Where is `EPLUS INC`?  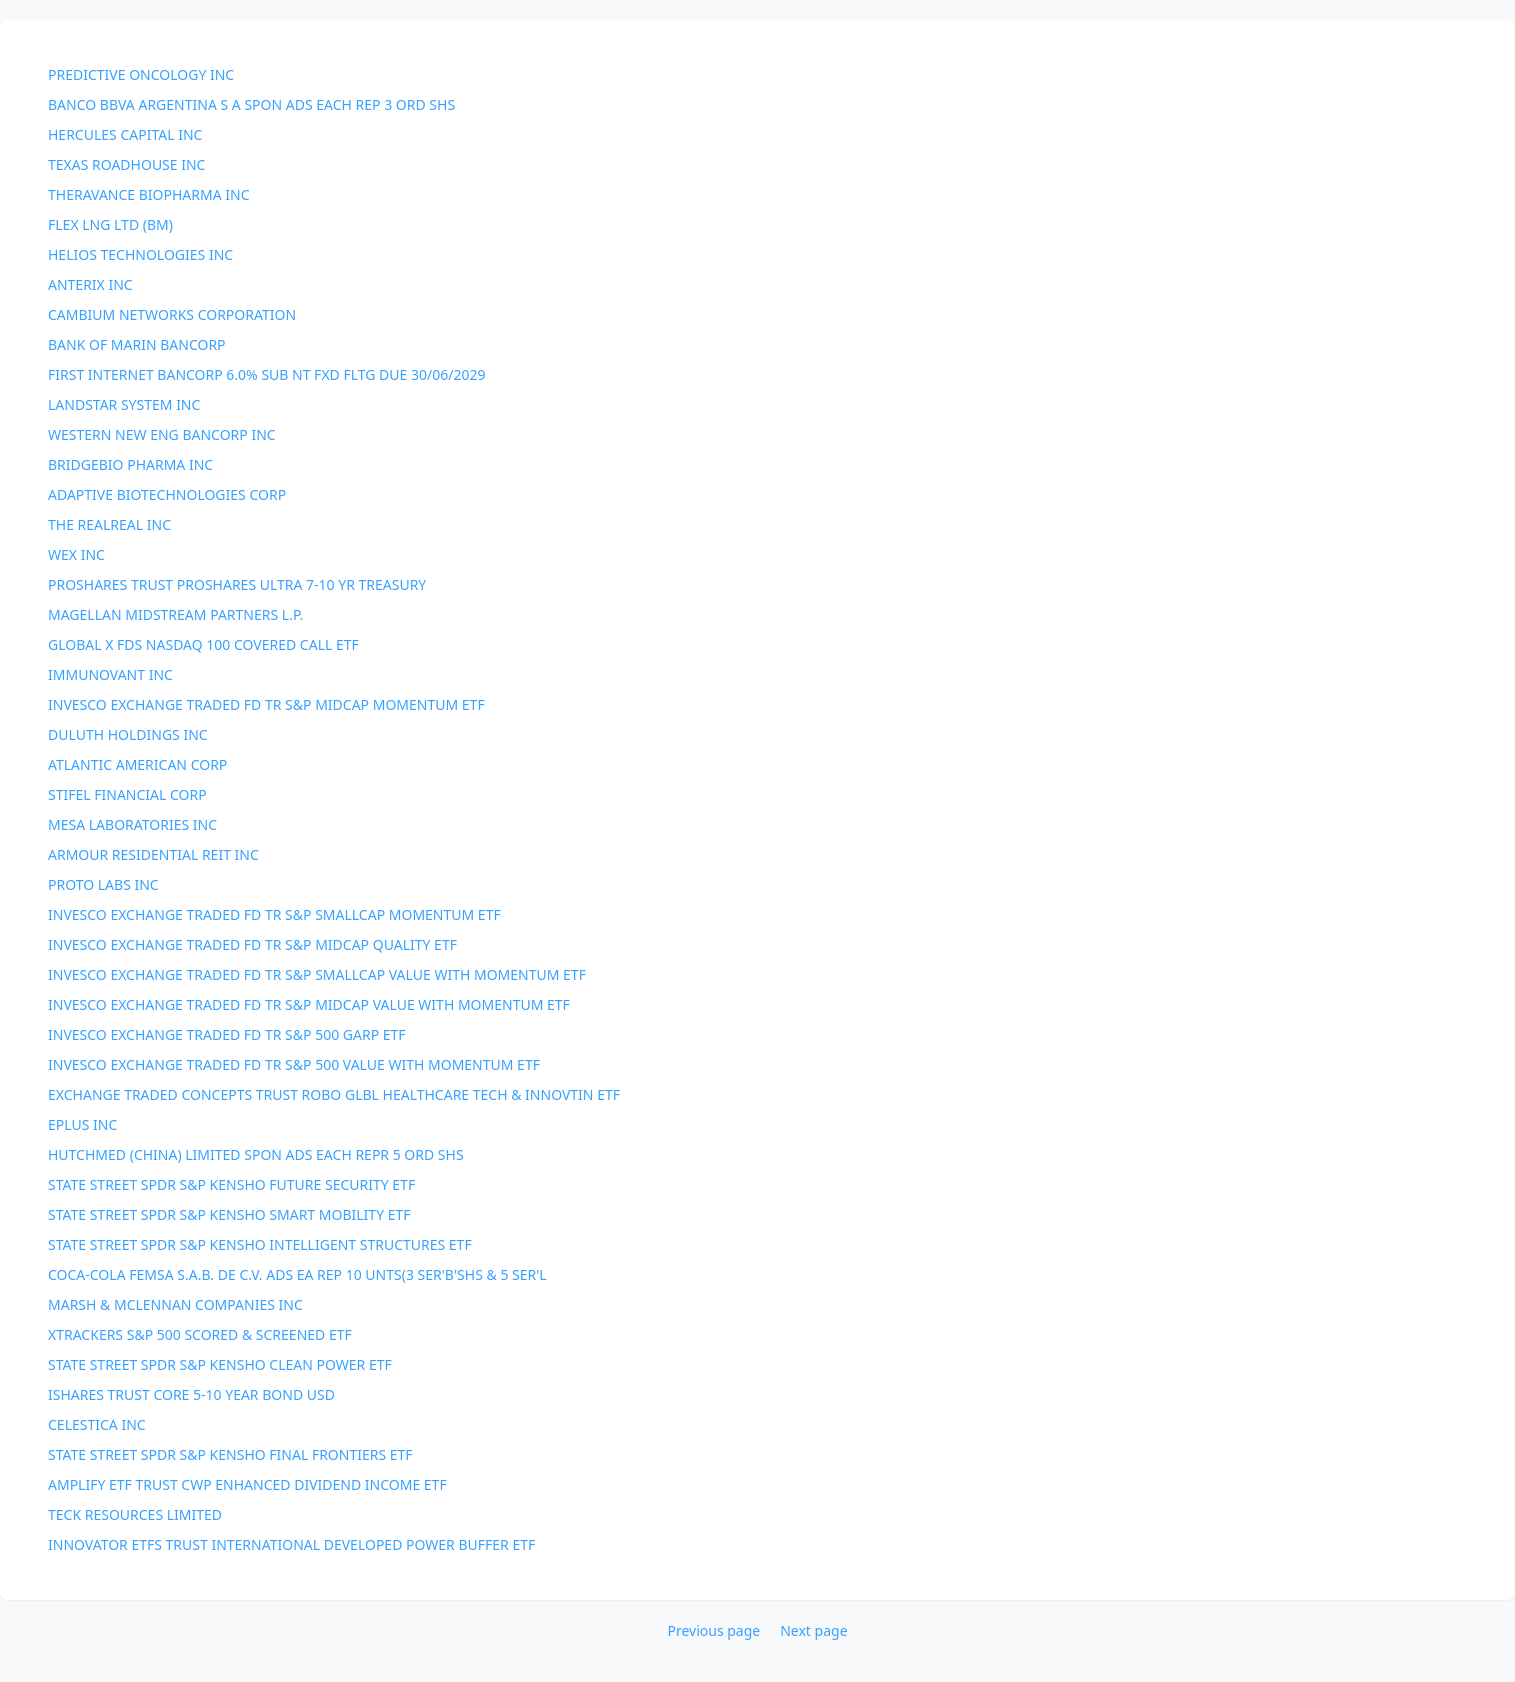
EPLUS INC is located at coordinates (82, 1124).